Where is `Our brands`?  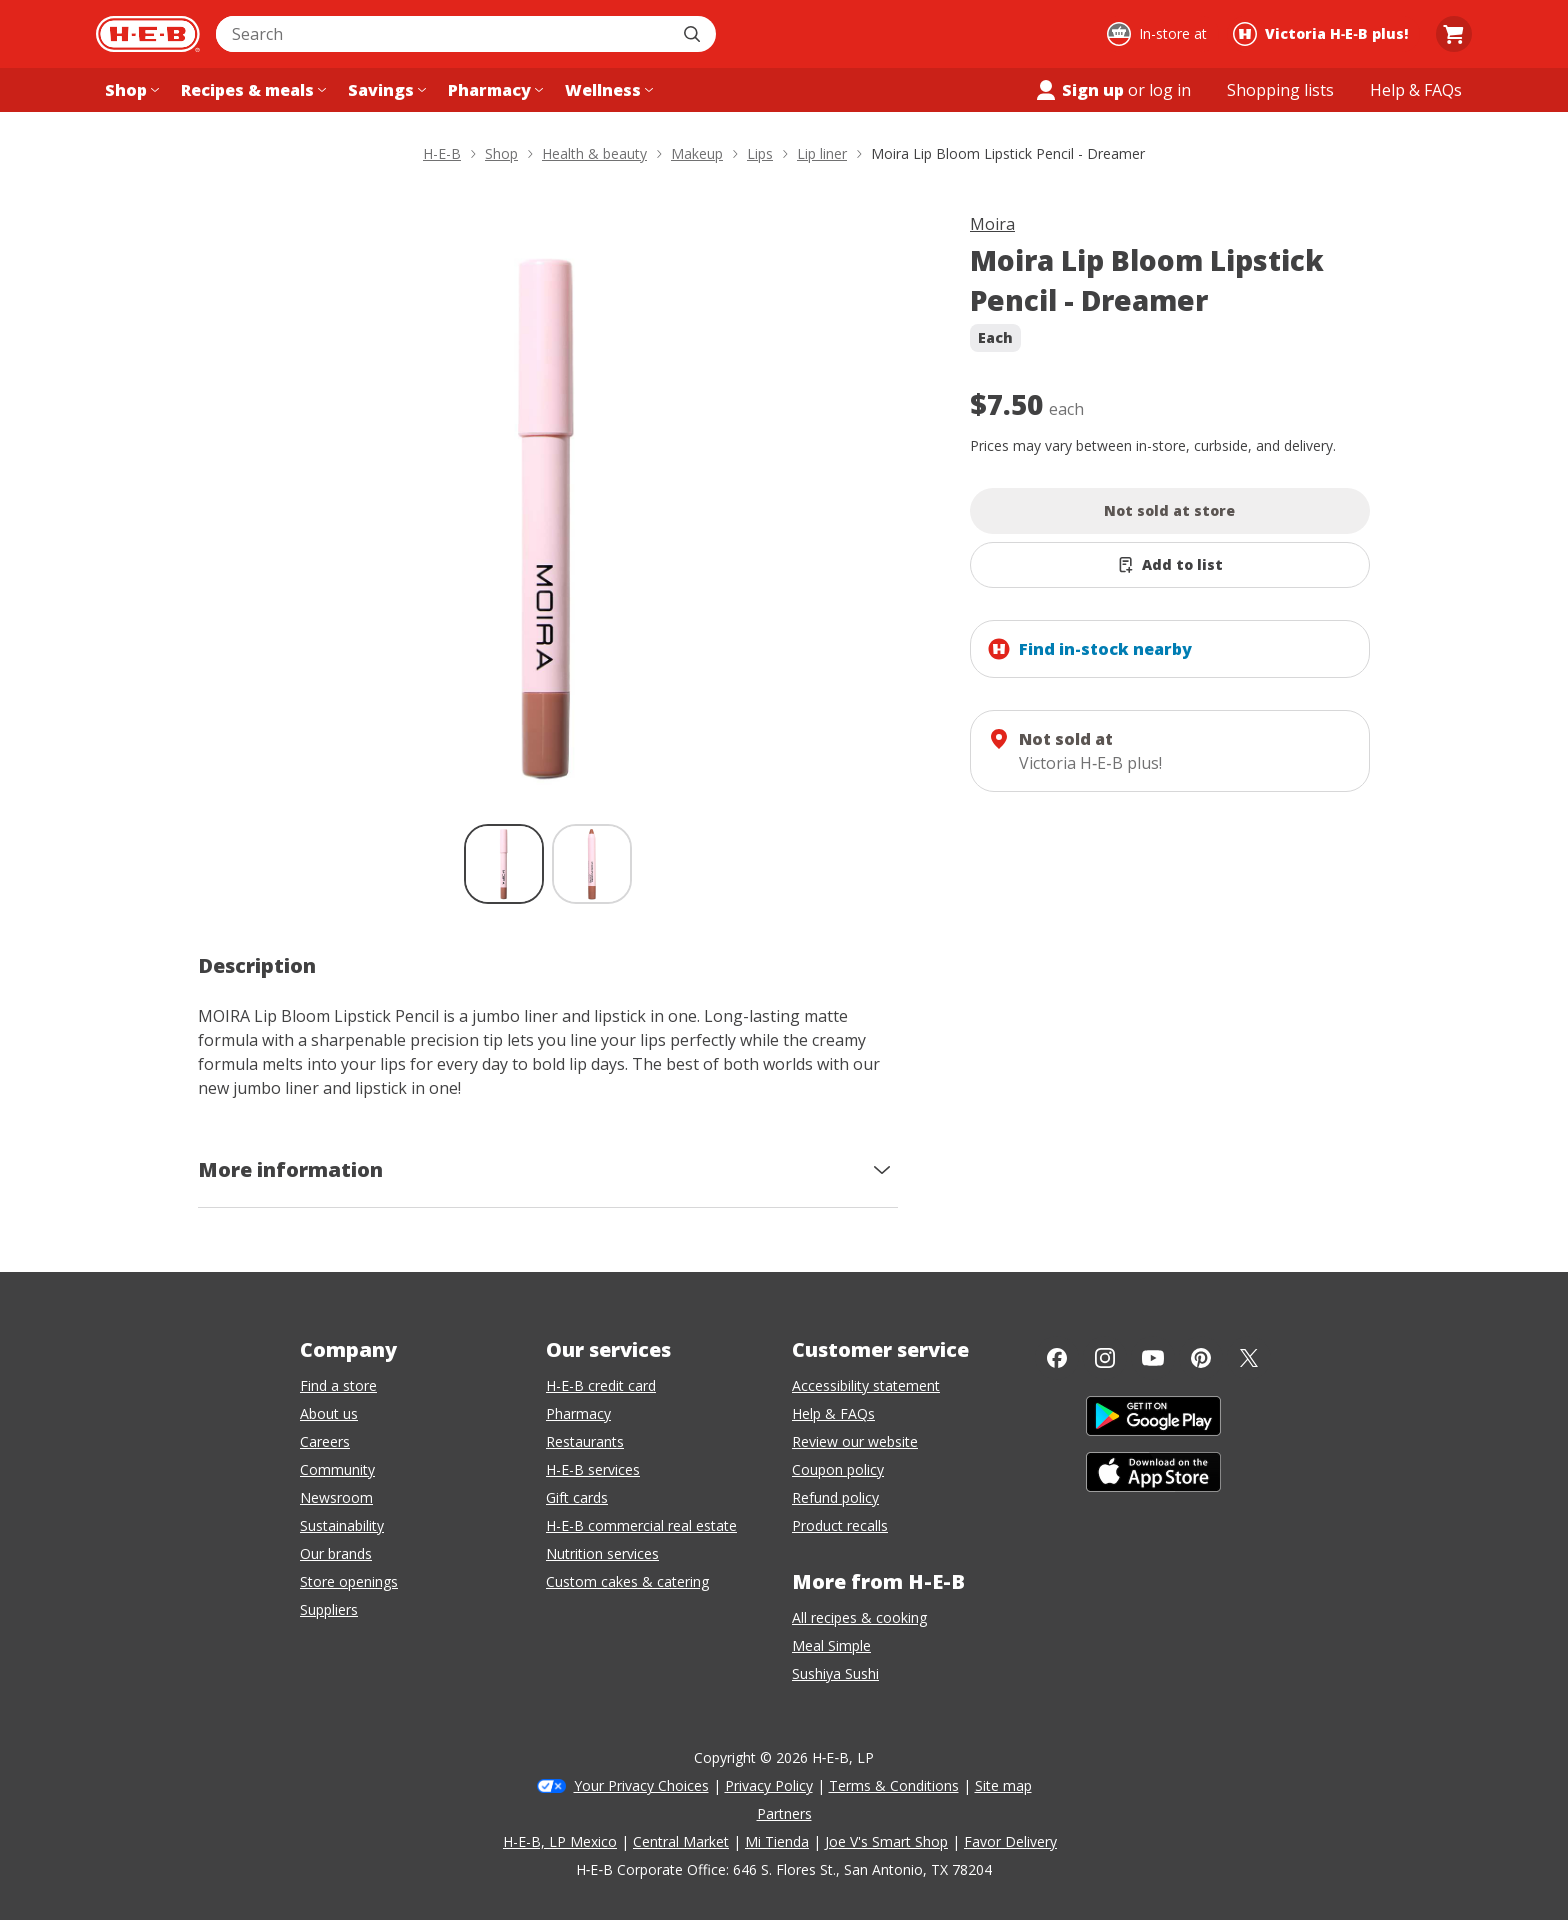
Our brands is located at coordinates (336, 1553).